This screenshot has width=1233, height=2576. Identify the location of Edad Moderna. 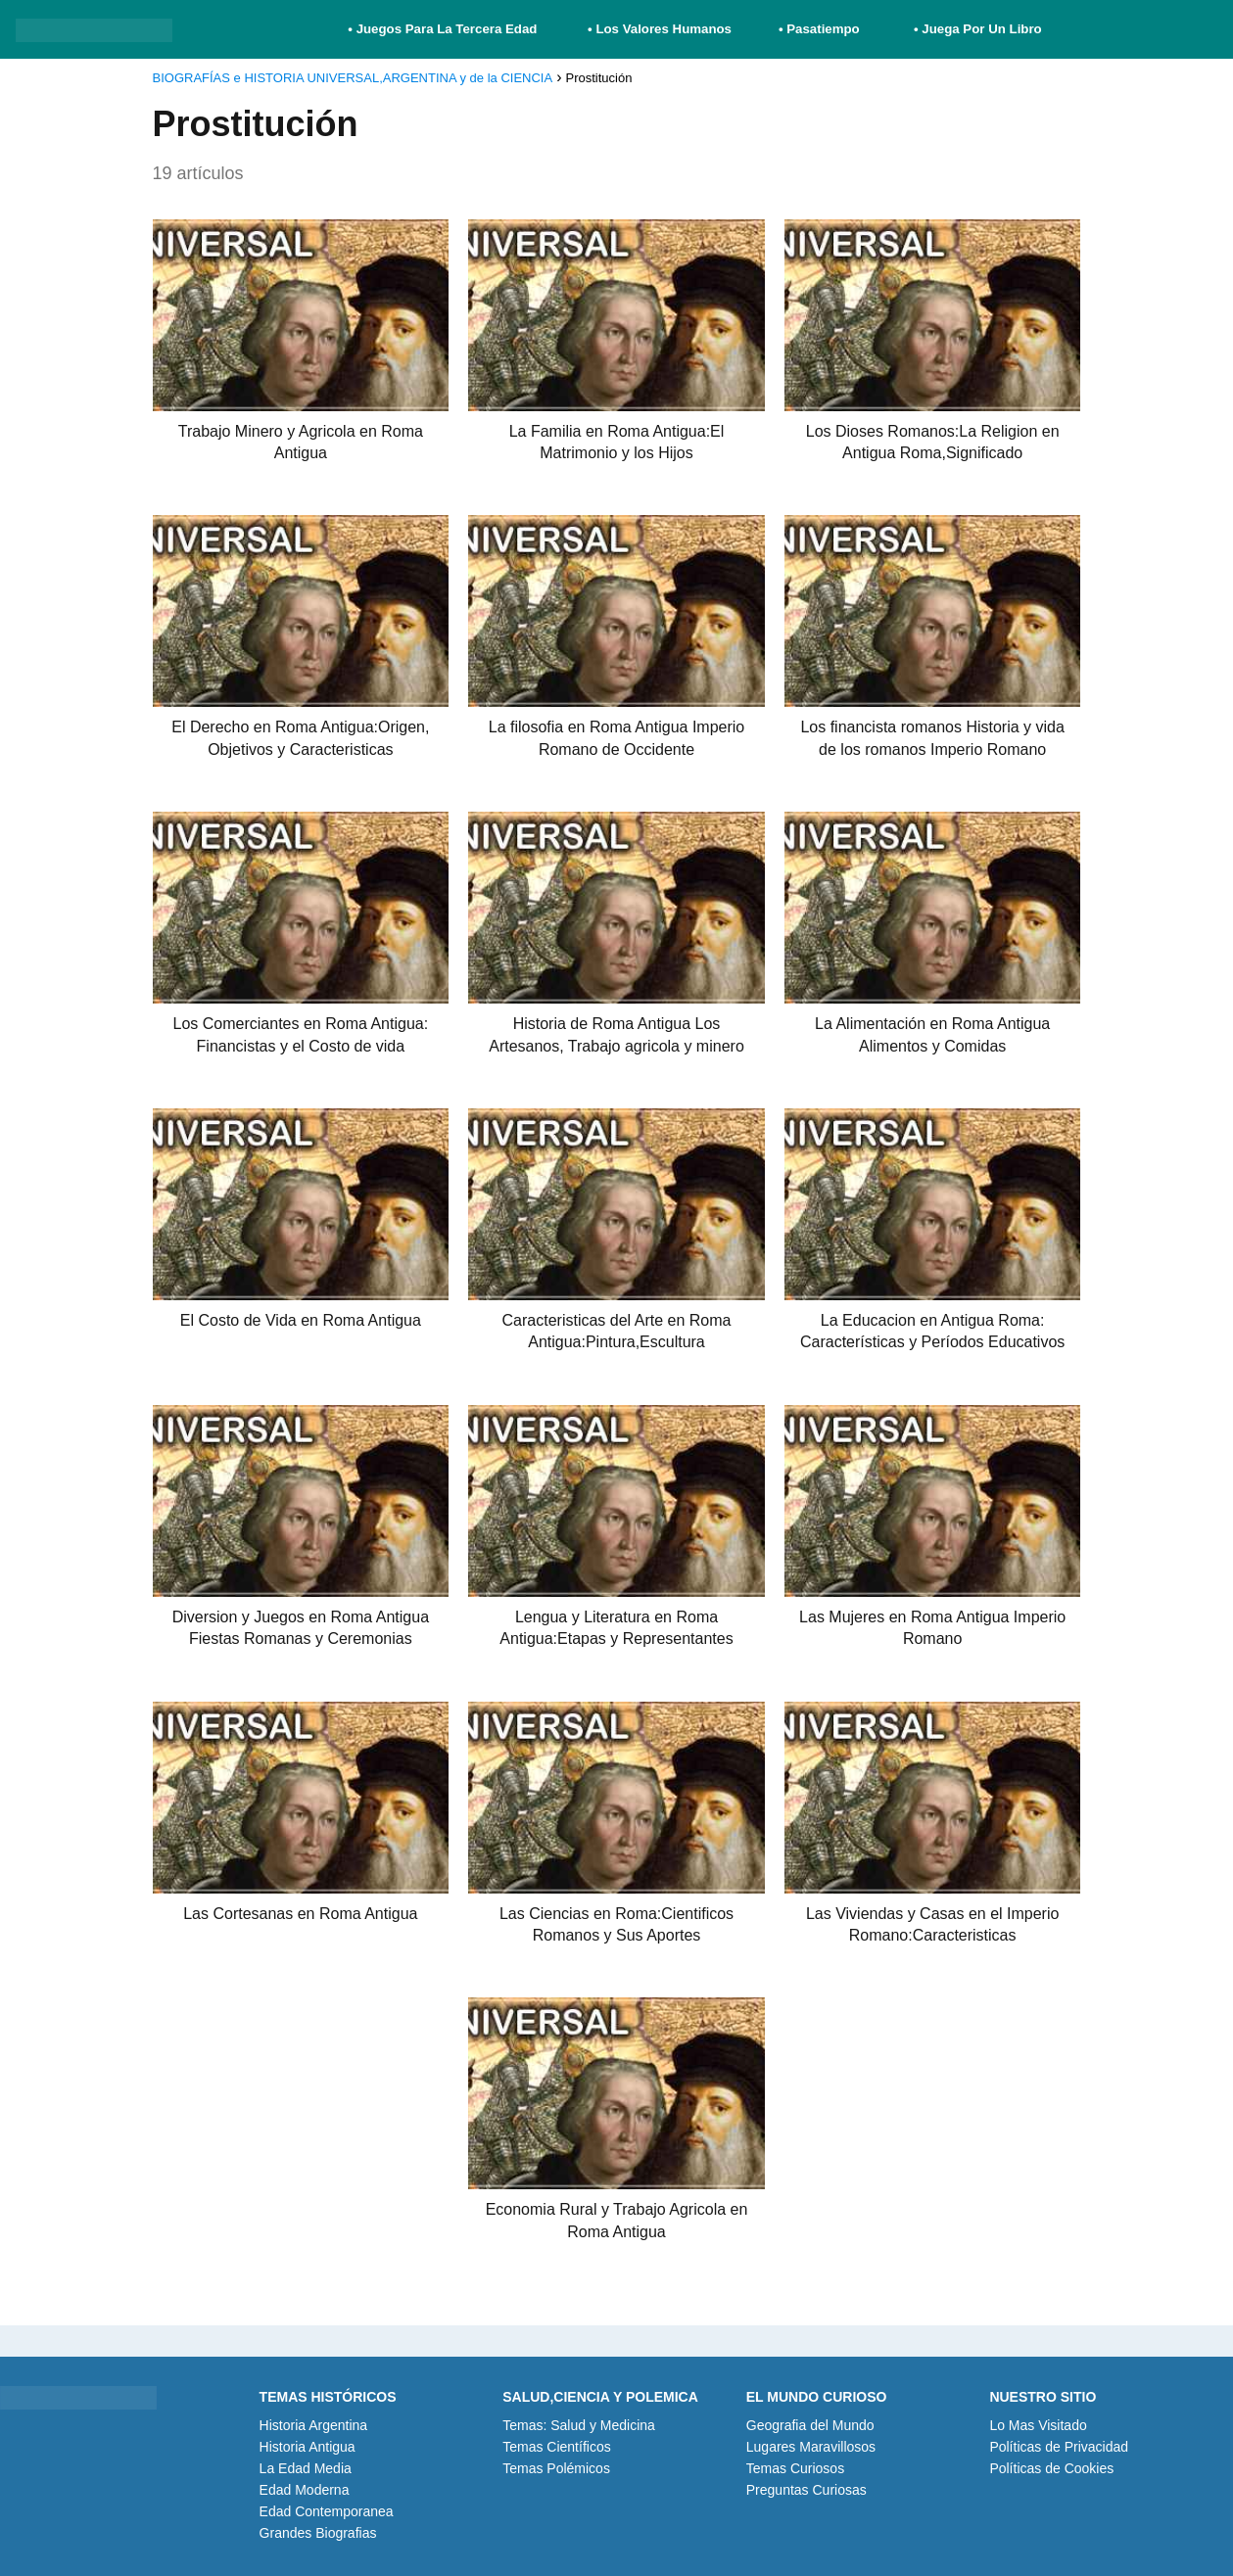
(305, 2490).